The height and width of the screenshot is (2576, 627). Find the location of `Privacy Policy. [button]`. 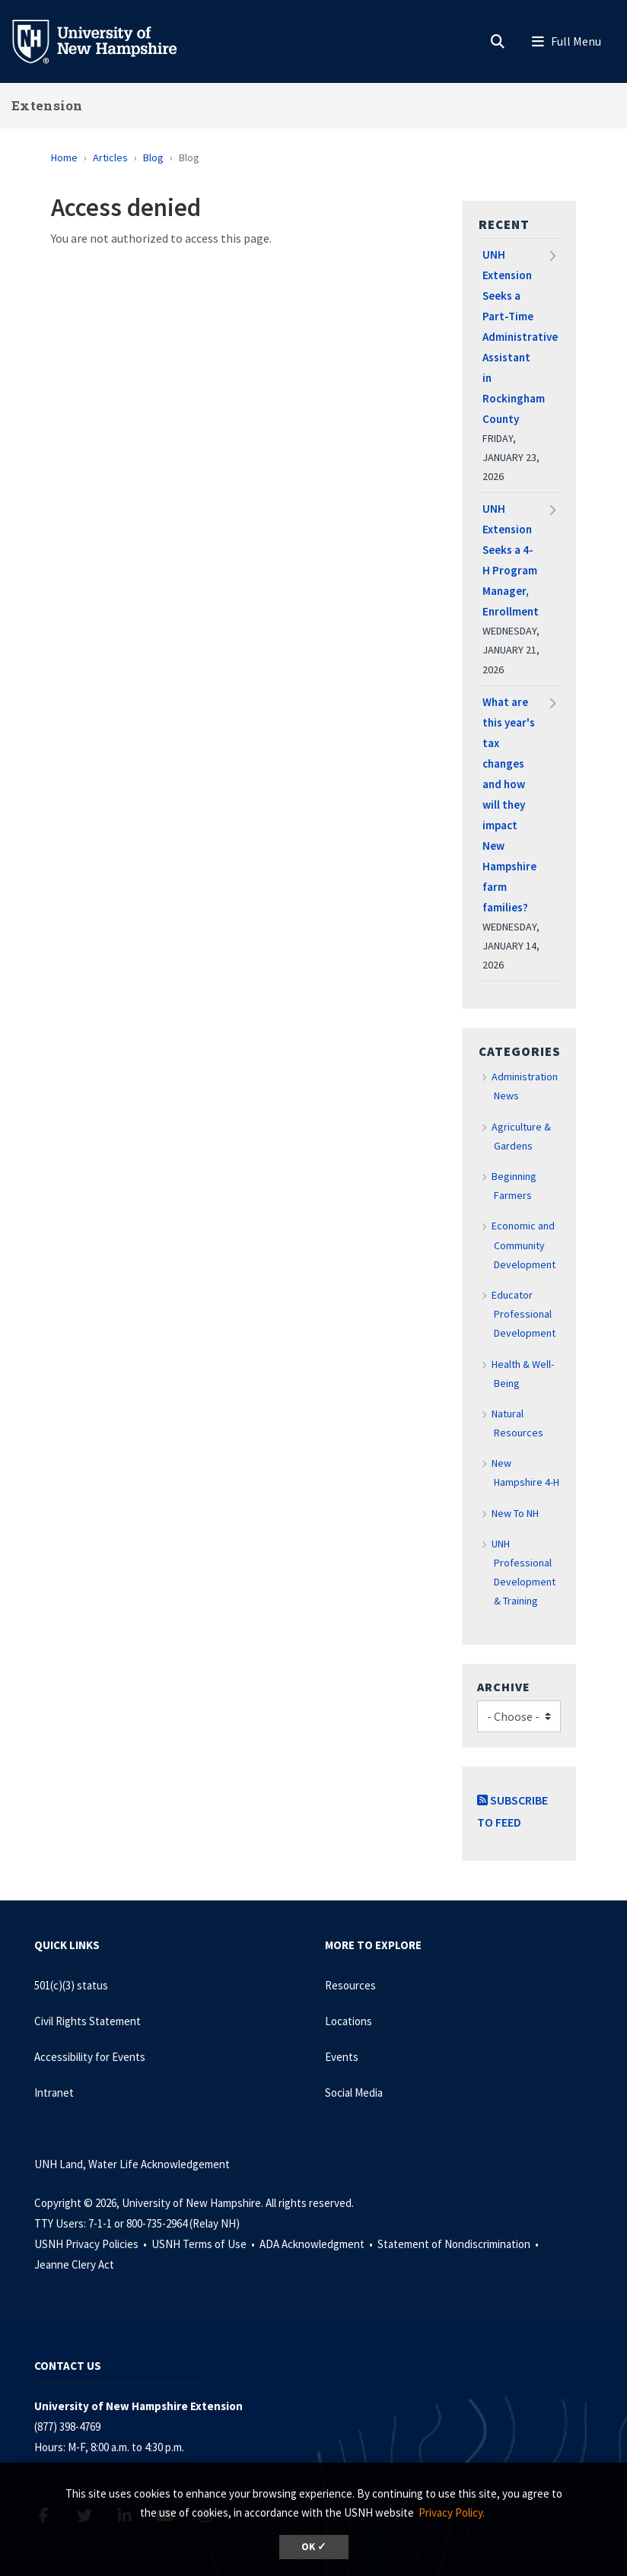

Privacy Policy. [button] is located at coordinates (452, 2512).